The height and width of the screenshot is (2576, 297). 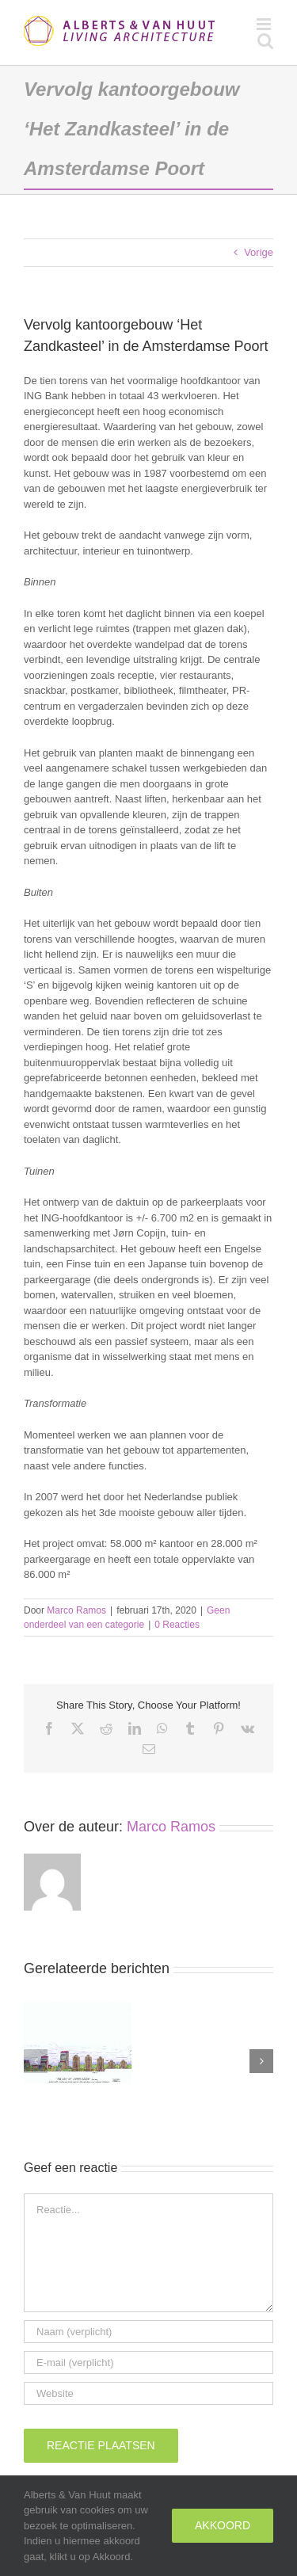 I want to click on [Toggle mobile menu], so click(x=265, y=24).